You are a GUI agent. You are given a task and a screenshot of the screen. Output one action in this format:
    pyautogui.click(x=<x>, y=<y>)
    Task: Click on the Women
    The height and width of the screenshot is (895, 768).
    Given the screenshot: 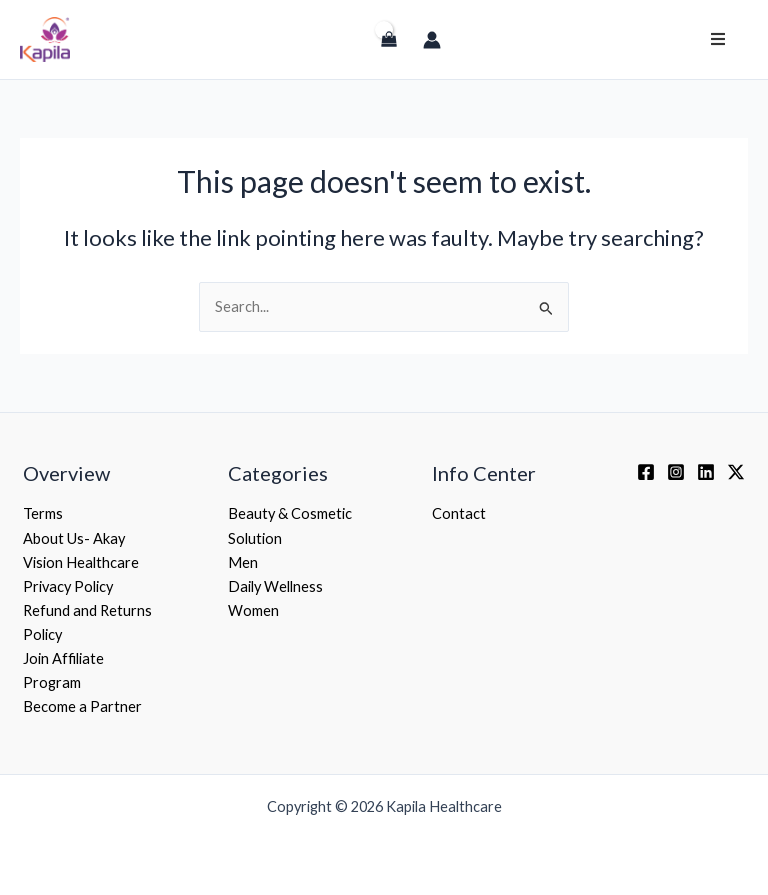 What is the action you would take?
    pyautogui.click(x=253, y=610)
    